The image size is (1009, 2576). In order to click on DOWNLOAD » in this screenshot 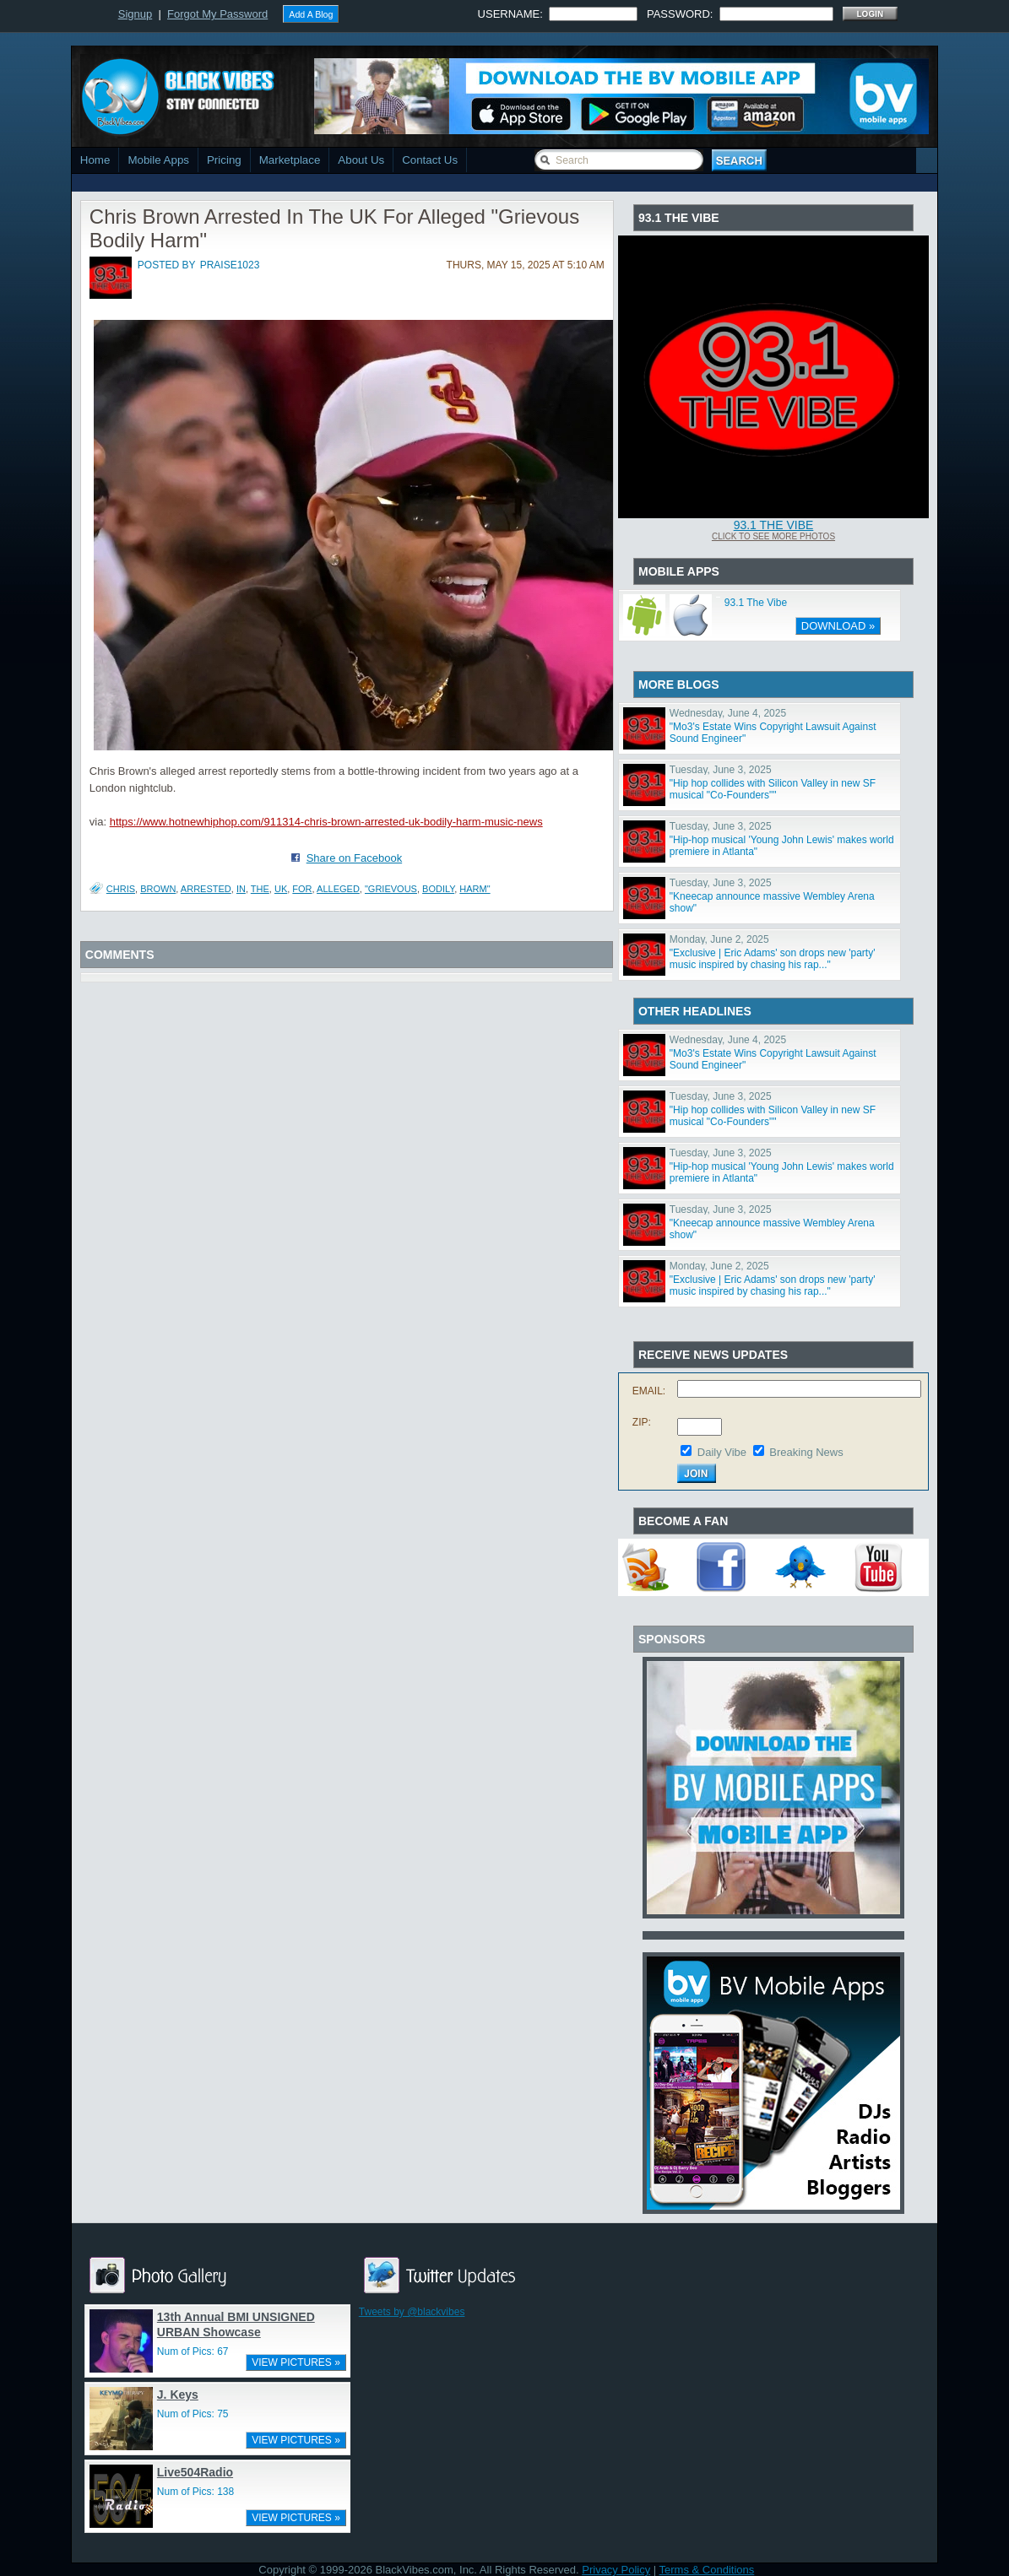, I will do `click(838, 626)`.